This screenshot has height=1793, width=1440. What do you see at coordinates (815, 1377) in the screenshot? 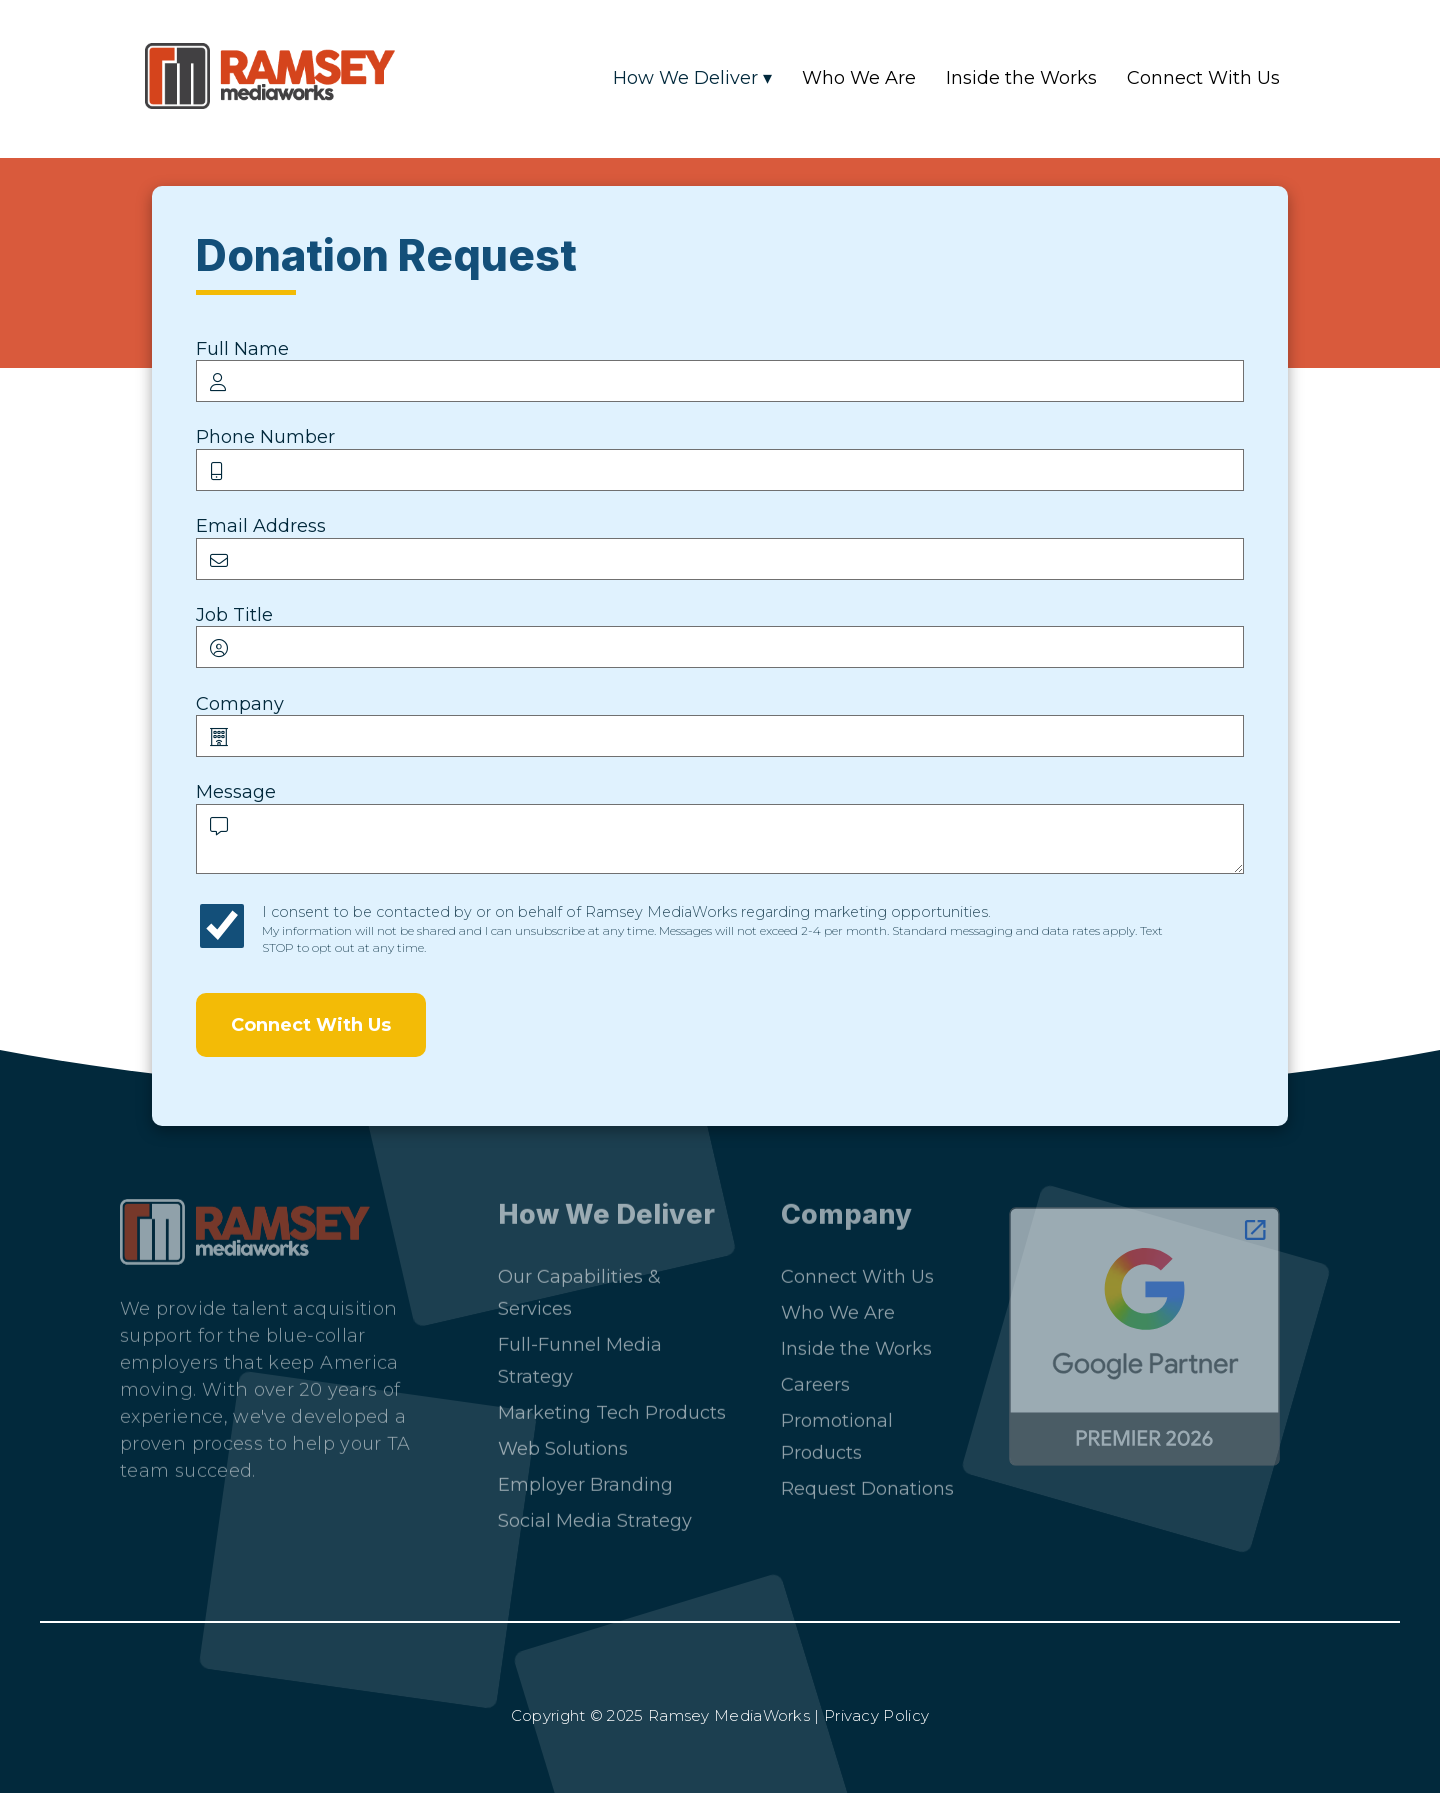
I see `Careers` at bounding box center [815, 1377].